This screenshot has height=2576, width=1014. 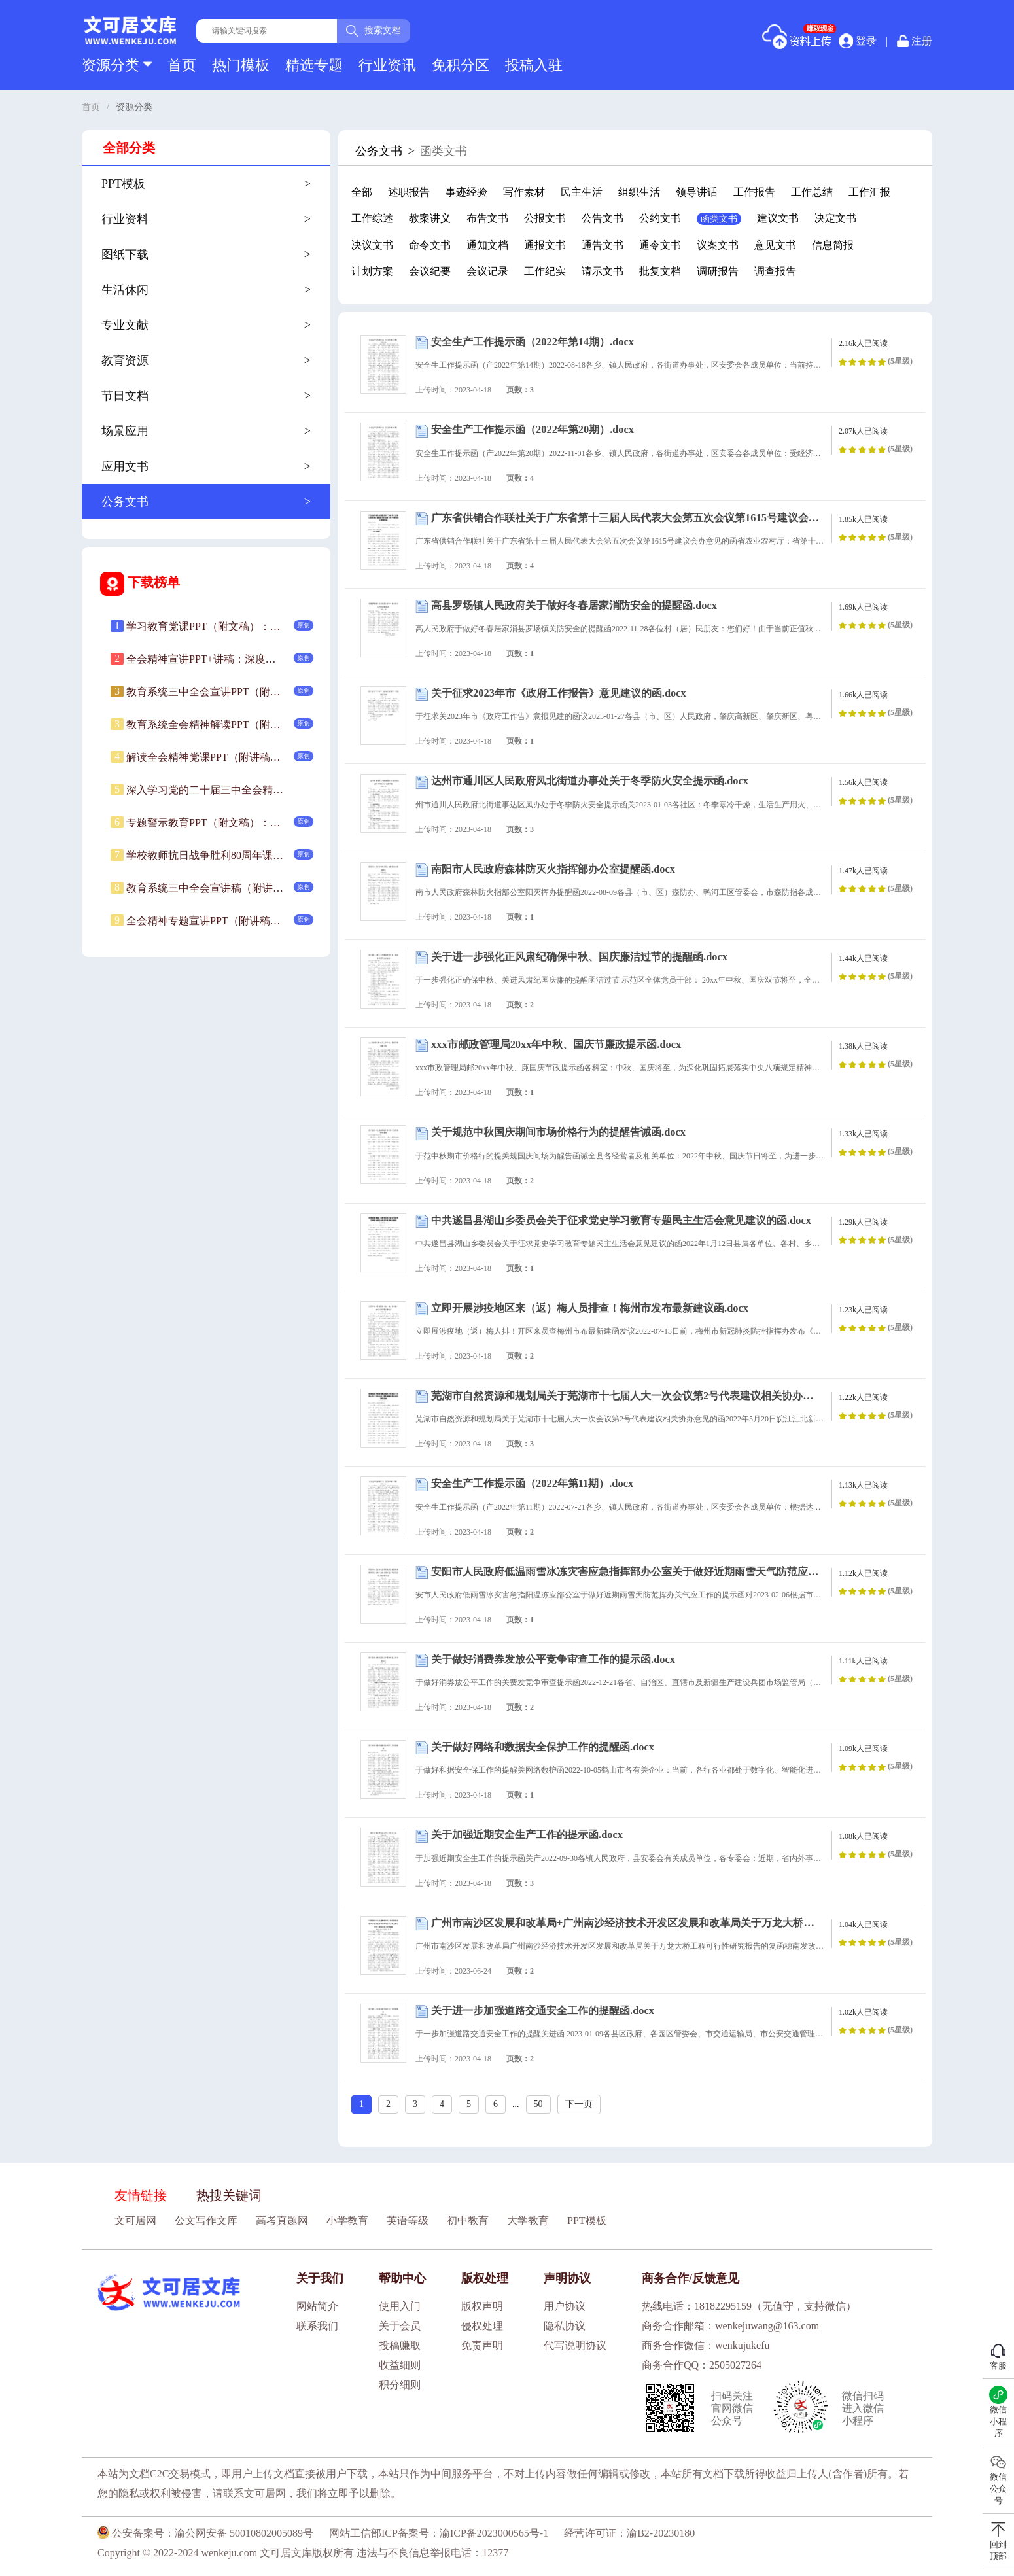 What do you see at coordinates (387, 65) in the screenshot?
I see `行业资讯` at bounding box center [387, 65].